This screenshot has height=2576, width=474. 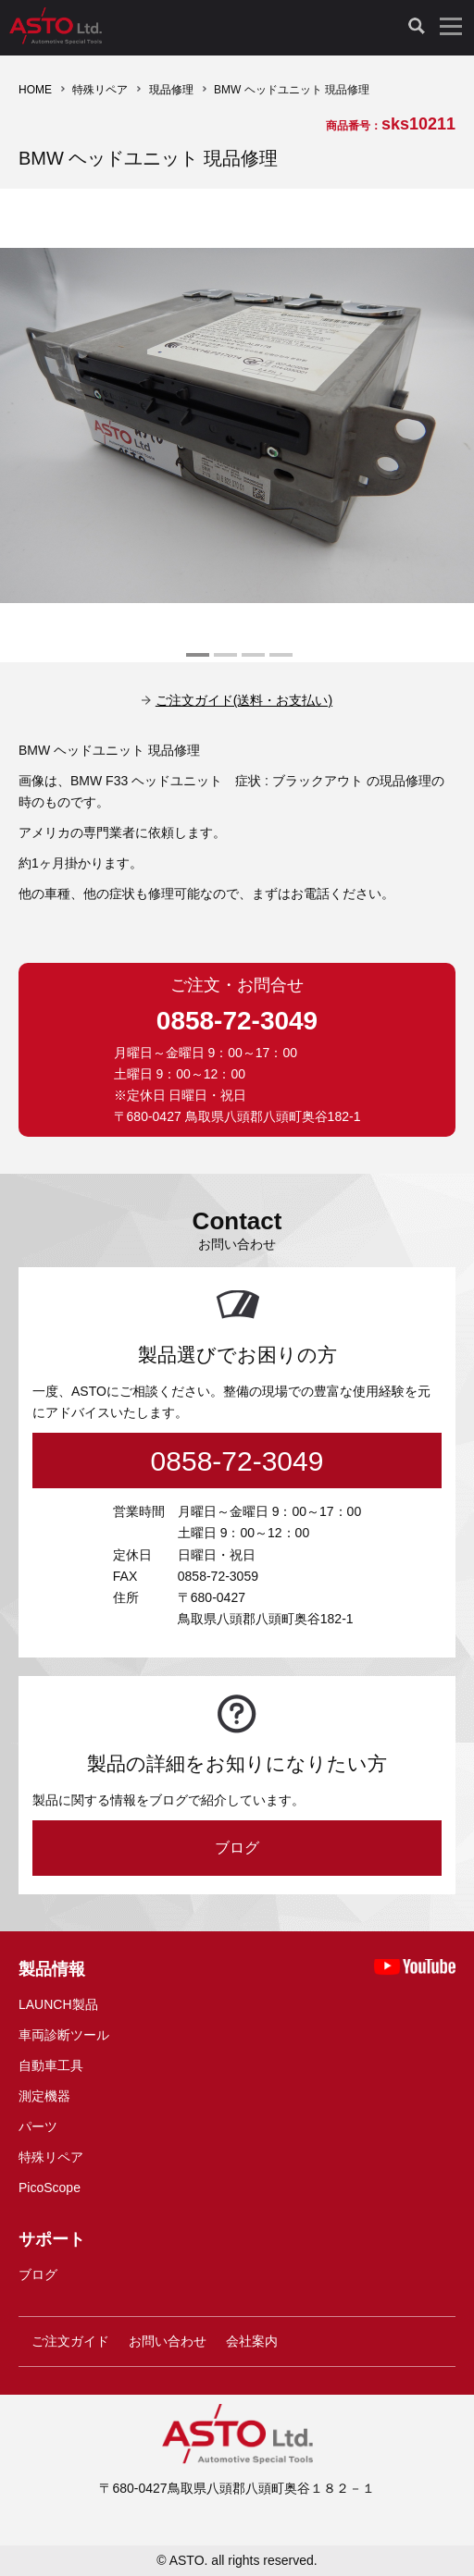 I want to click on LAUNCH製品, so click(x=58, y=2004).